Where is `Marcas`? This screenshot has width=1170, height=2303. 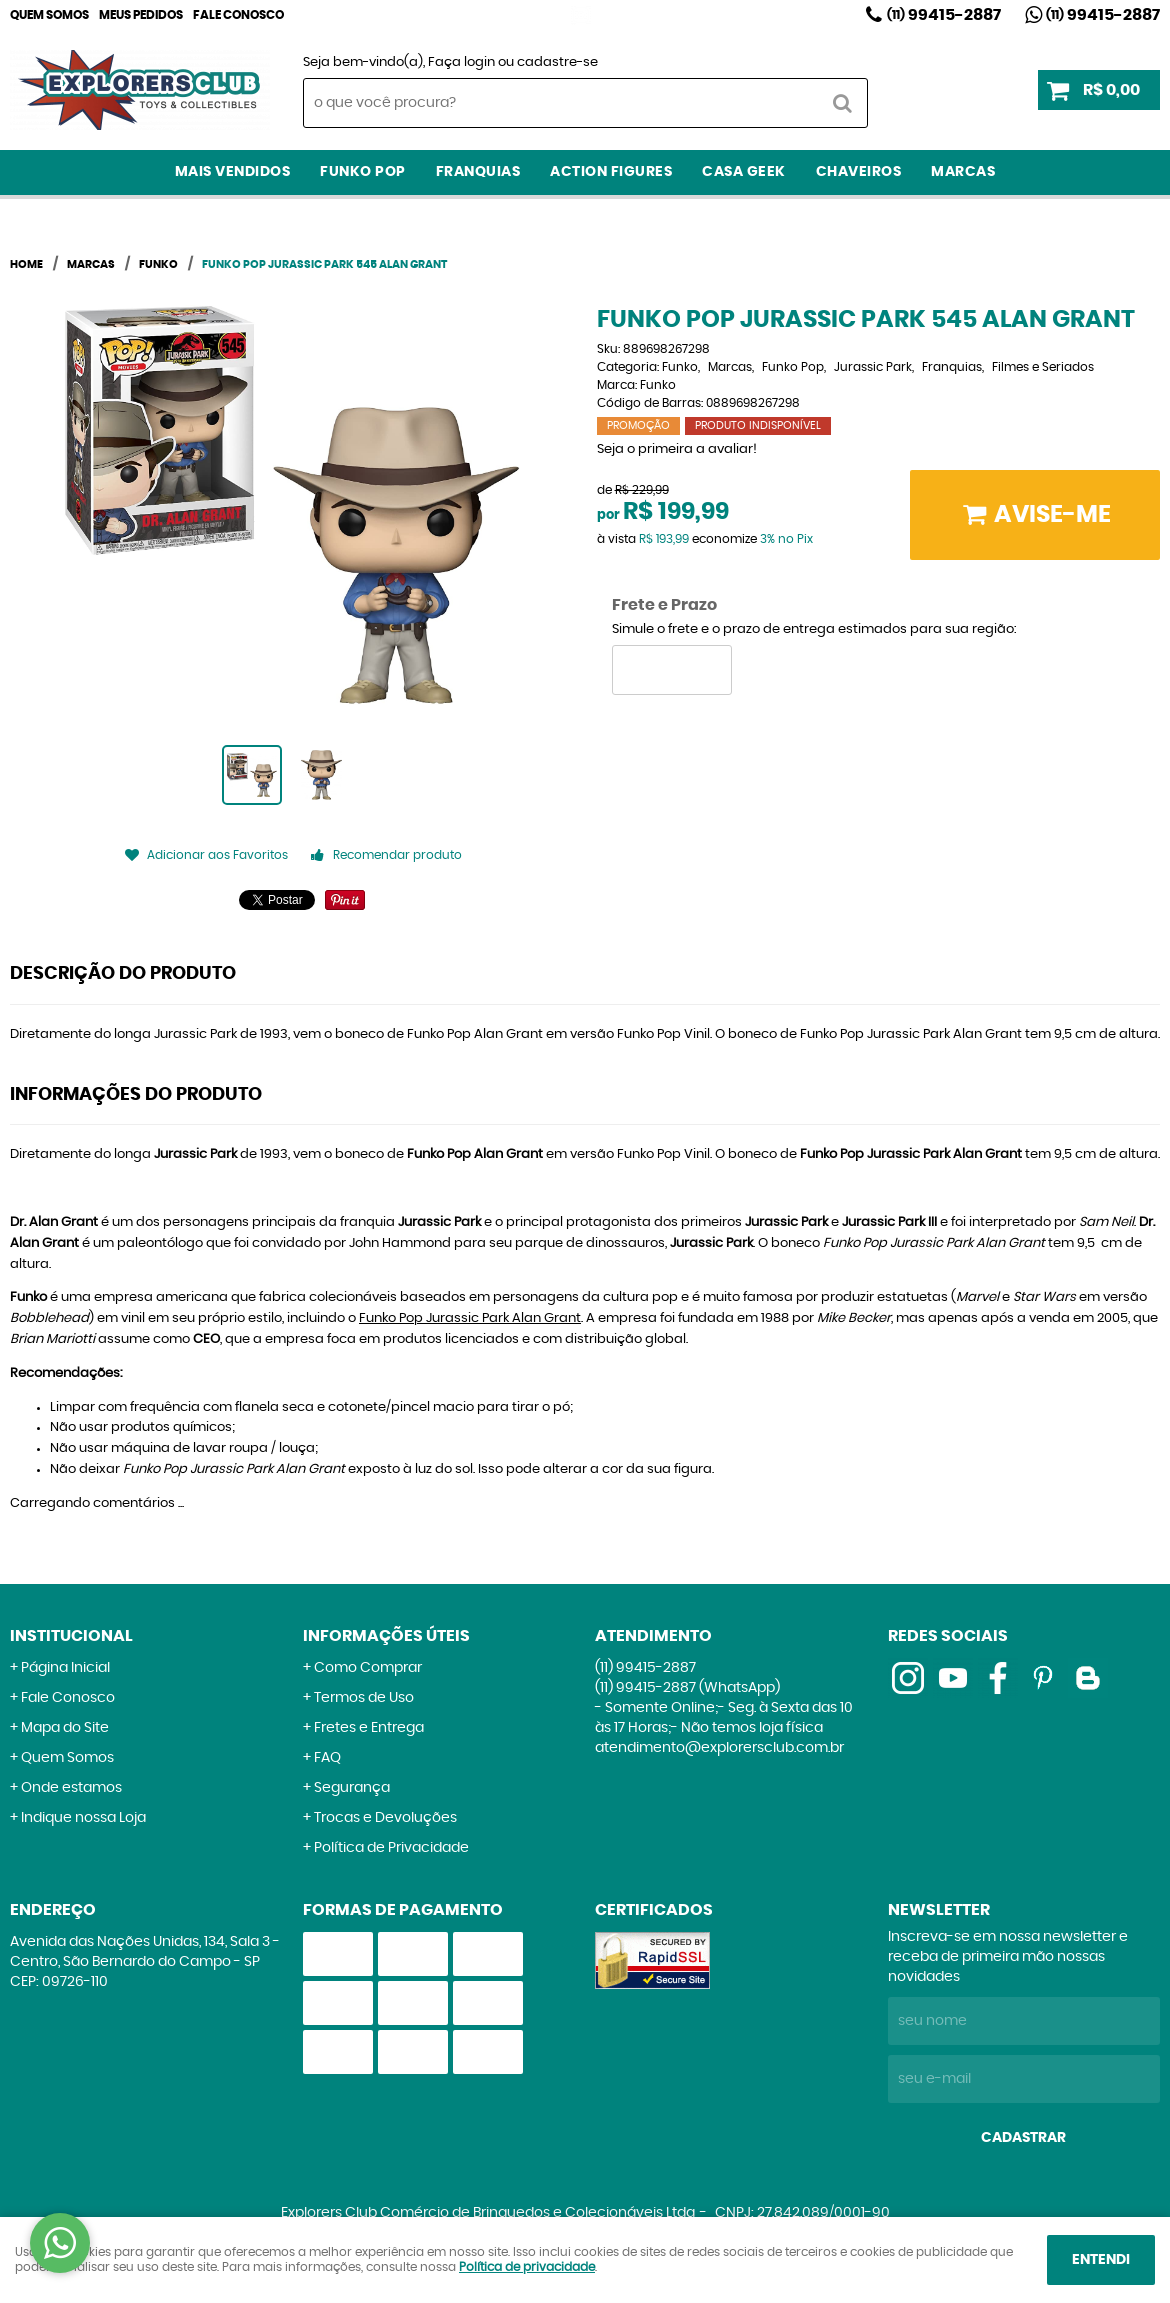
Marcas is located at coordinates (963, 172).